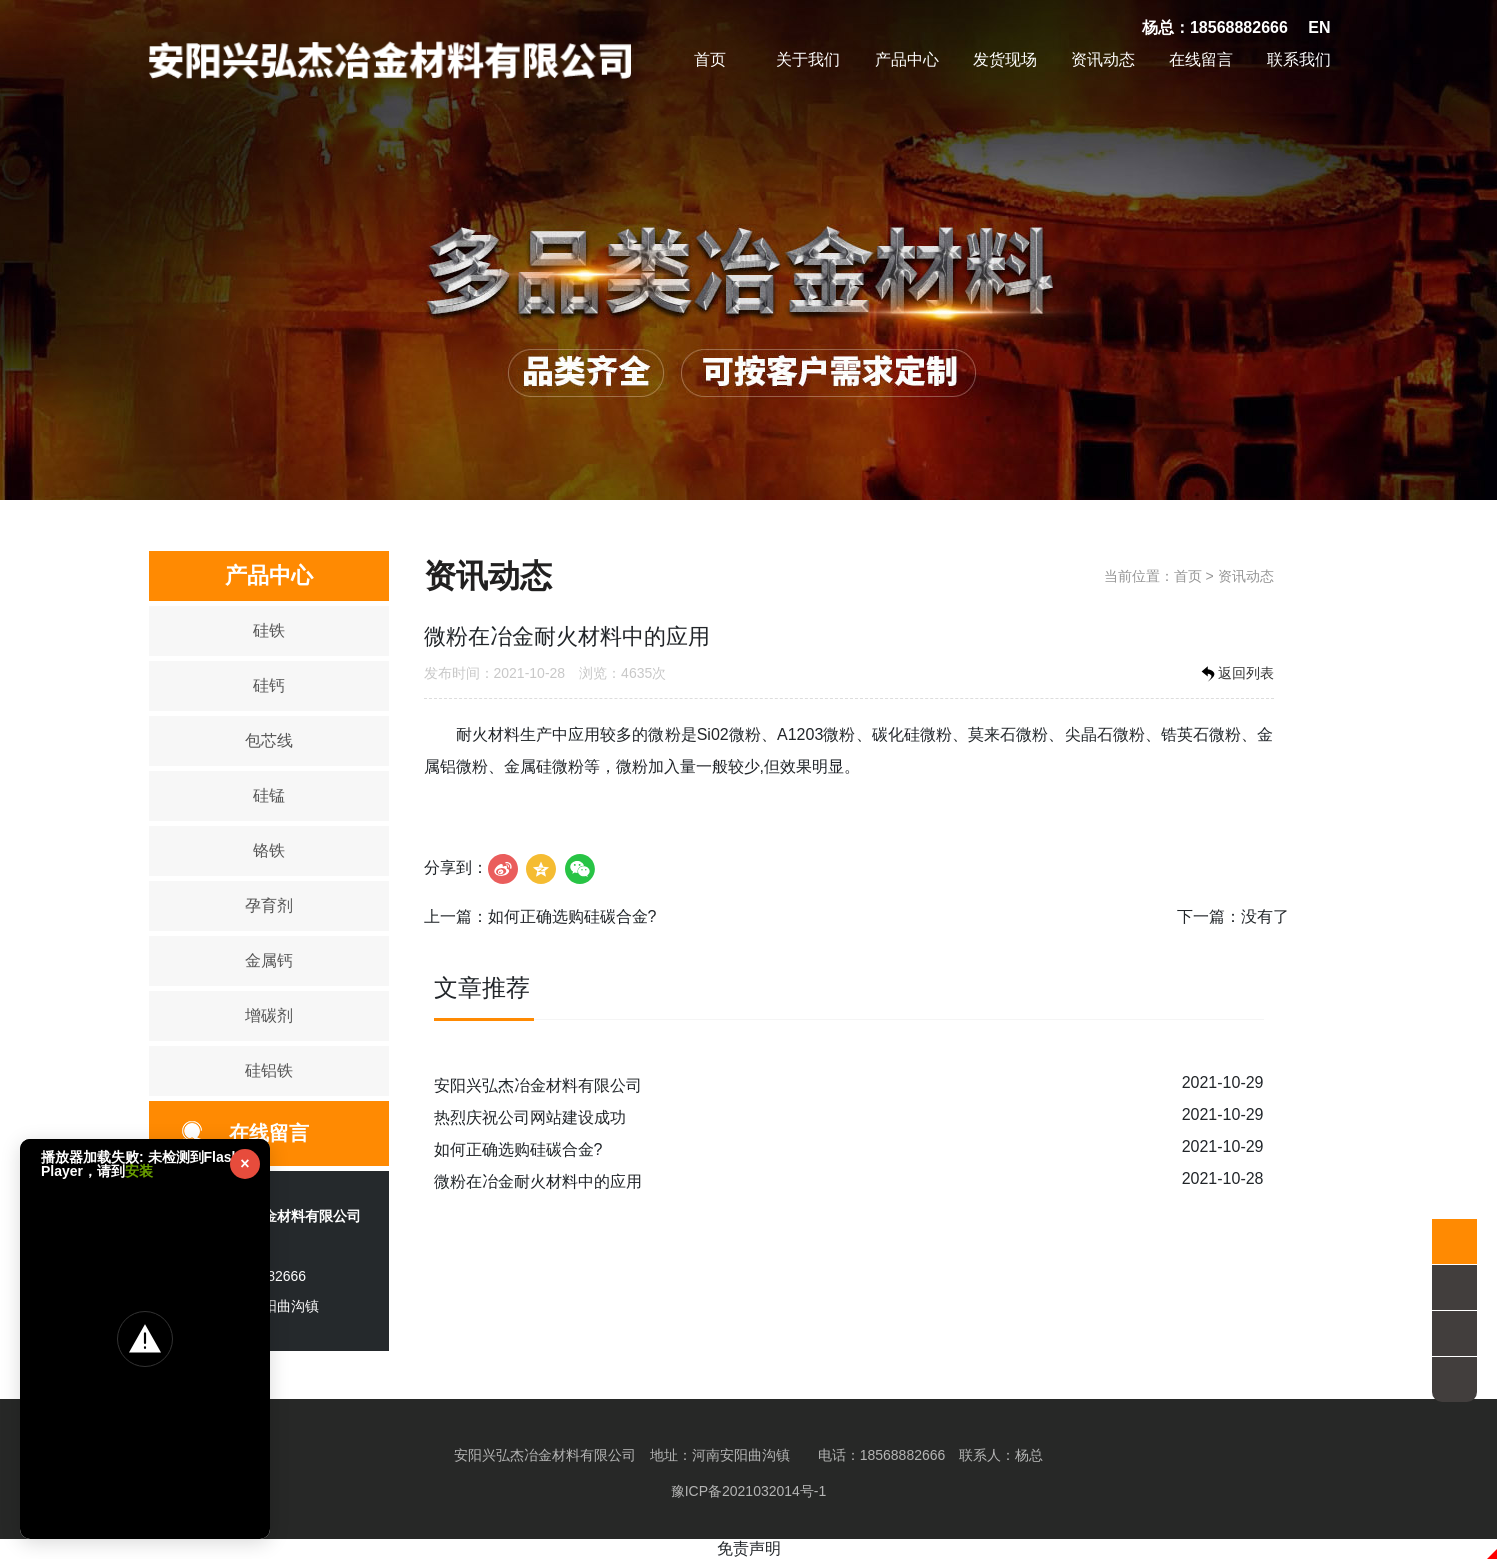  What do you see at coordinates (538, 1085) in the screenshot?
I see `安阳兴弘杰冶金材料有限公司` at bounding box center [538, 1085].